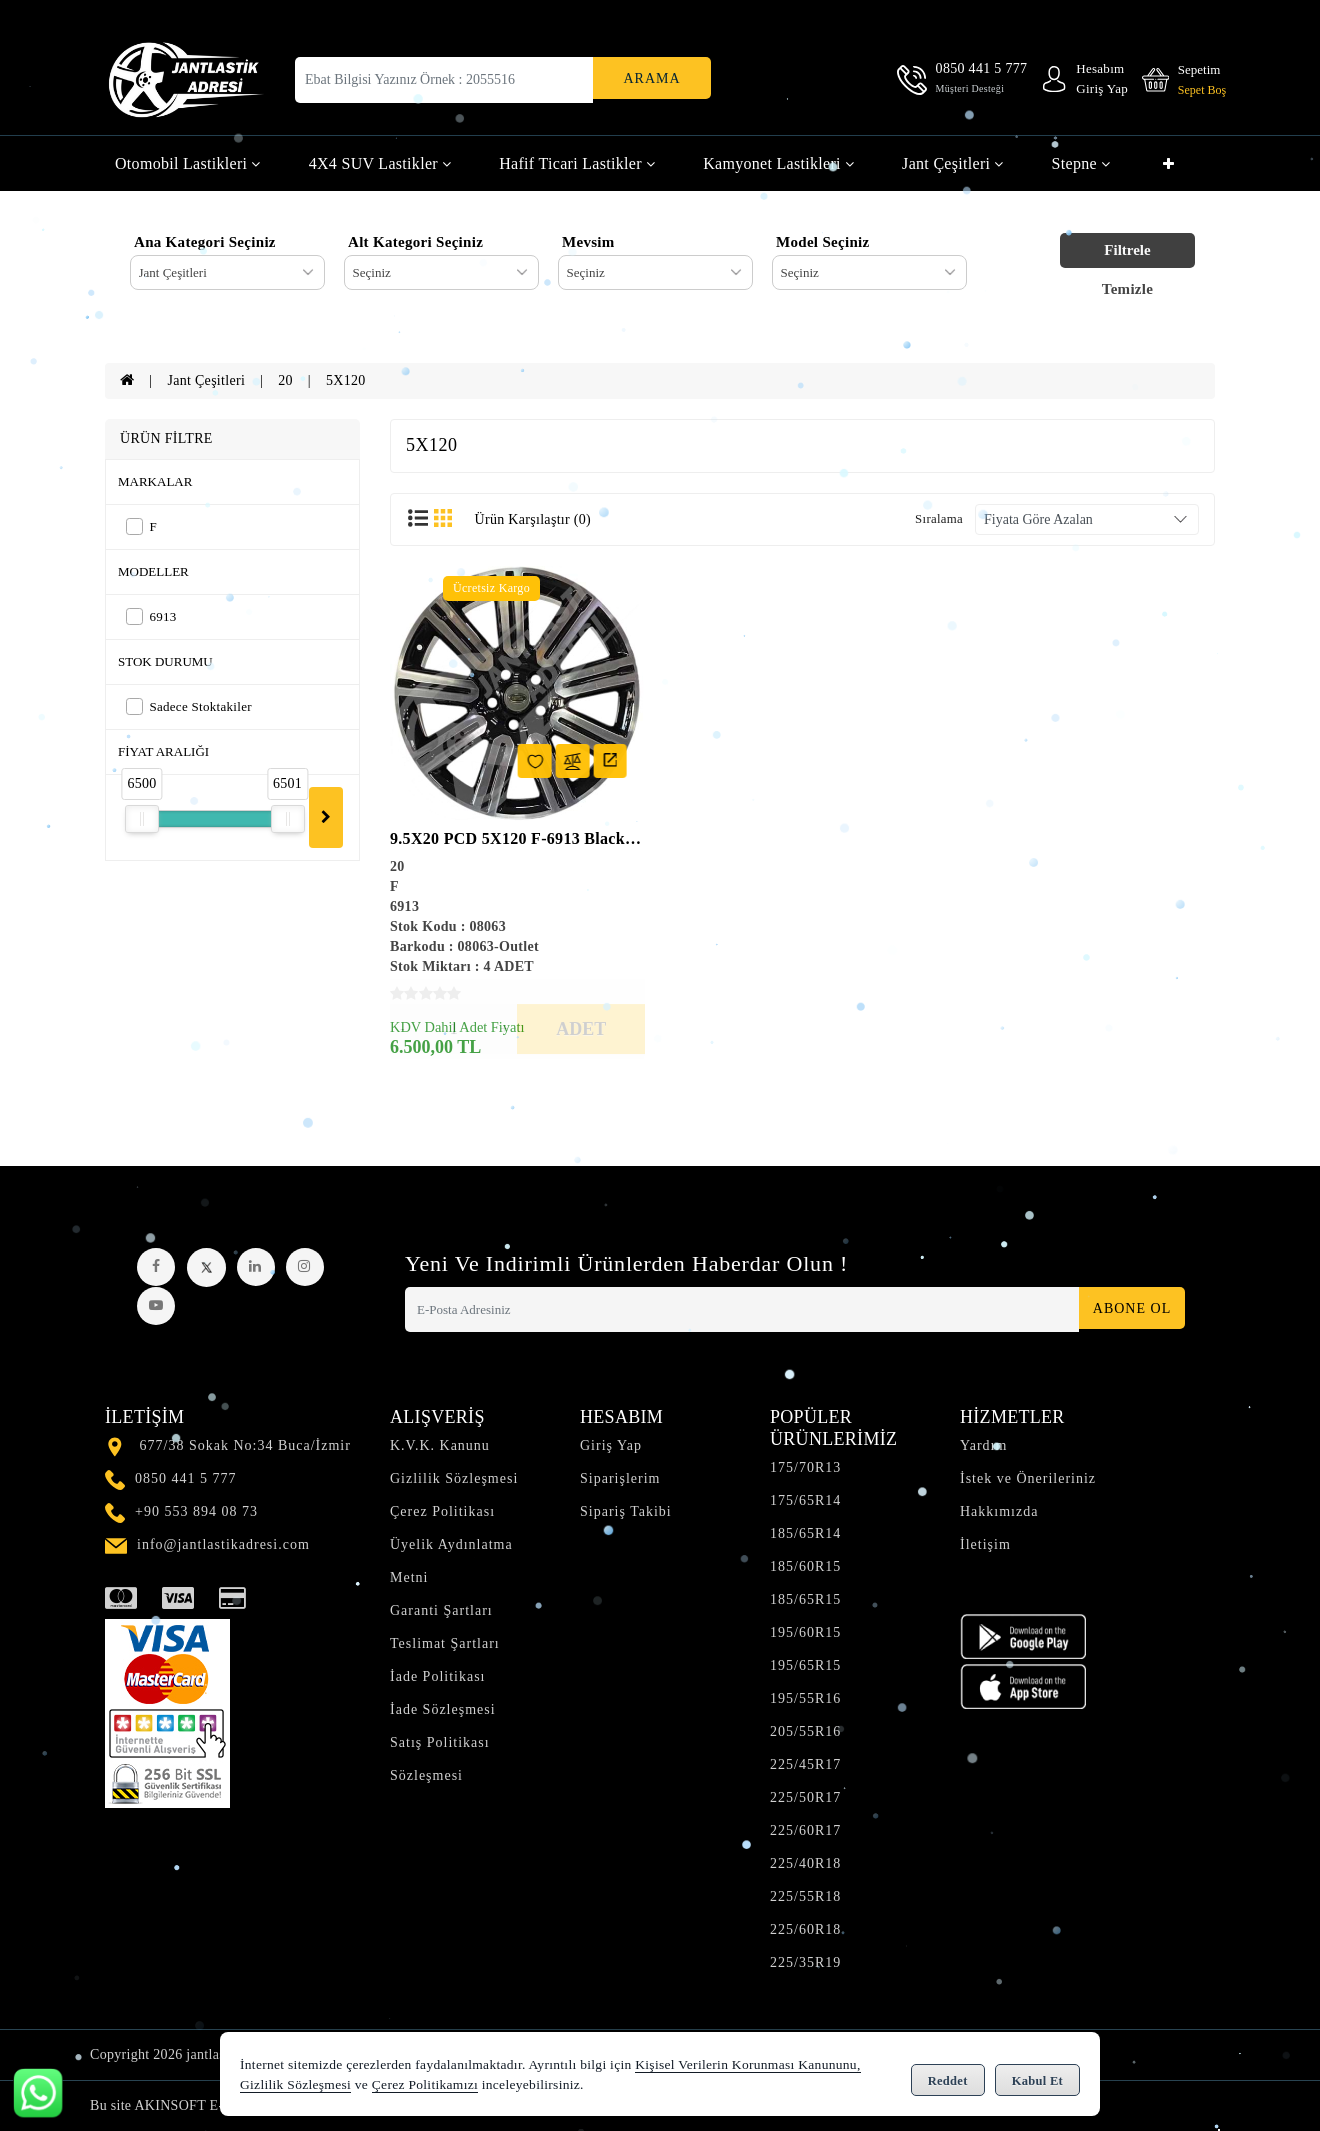  I want to click on 175/70R13, so click(805, 1467).